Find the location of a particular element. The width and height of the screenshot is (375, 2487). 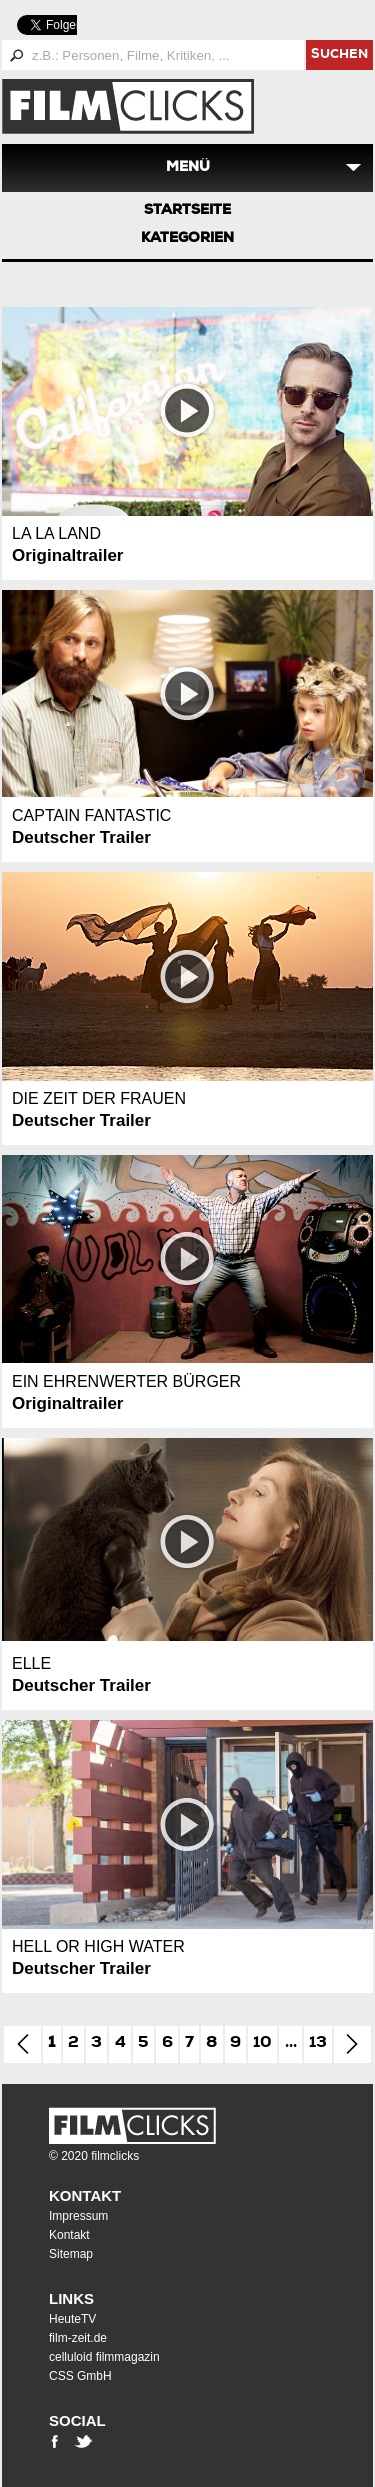

... is located at coordinates (291, 2044).